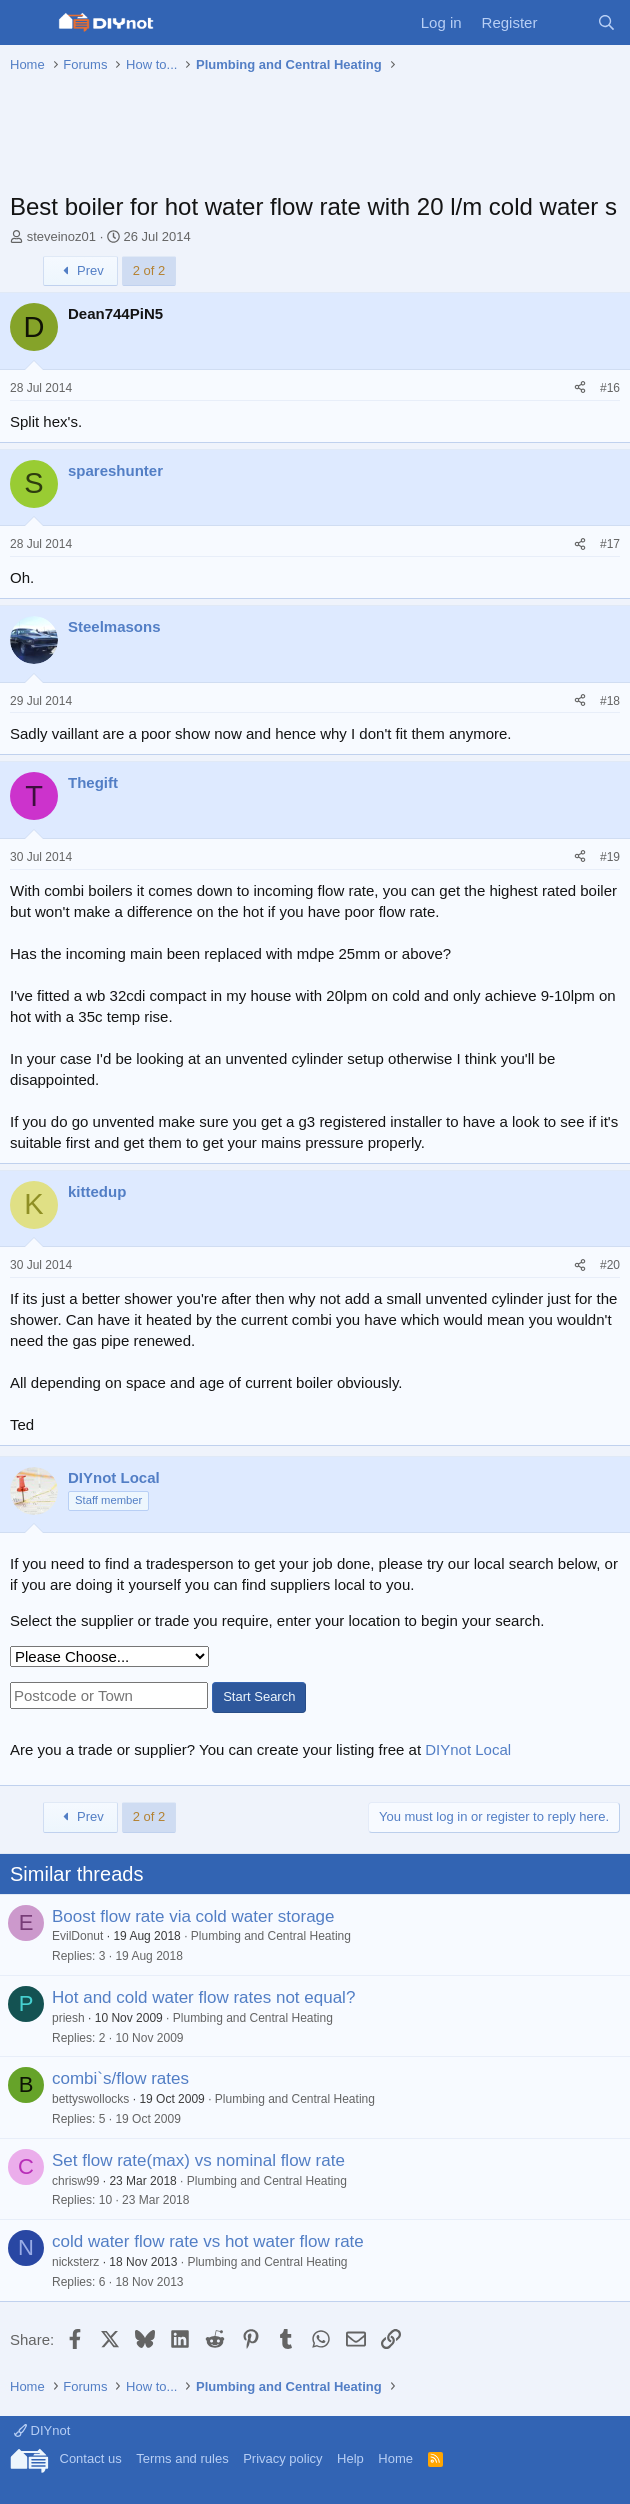 The height and width of the screenshot is (2504, 630). I want to click on Home, so click(395, 2458).